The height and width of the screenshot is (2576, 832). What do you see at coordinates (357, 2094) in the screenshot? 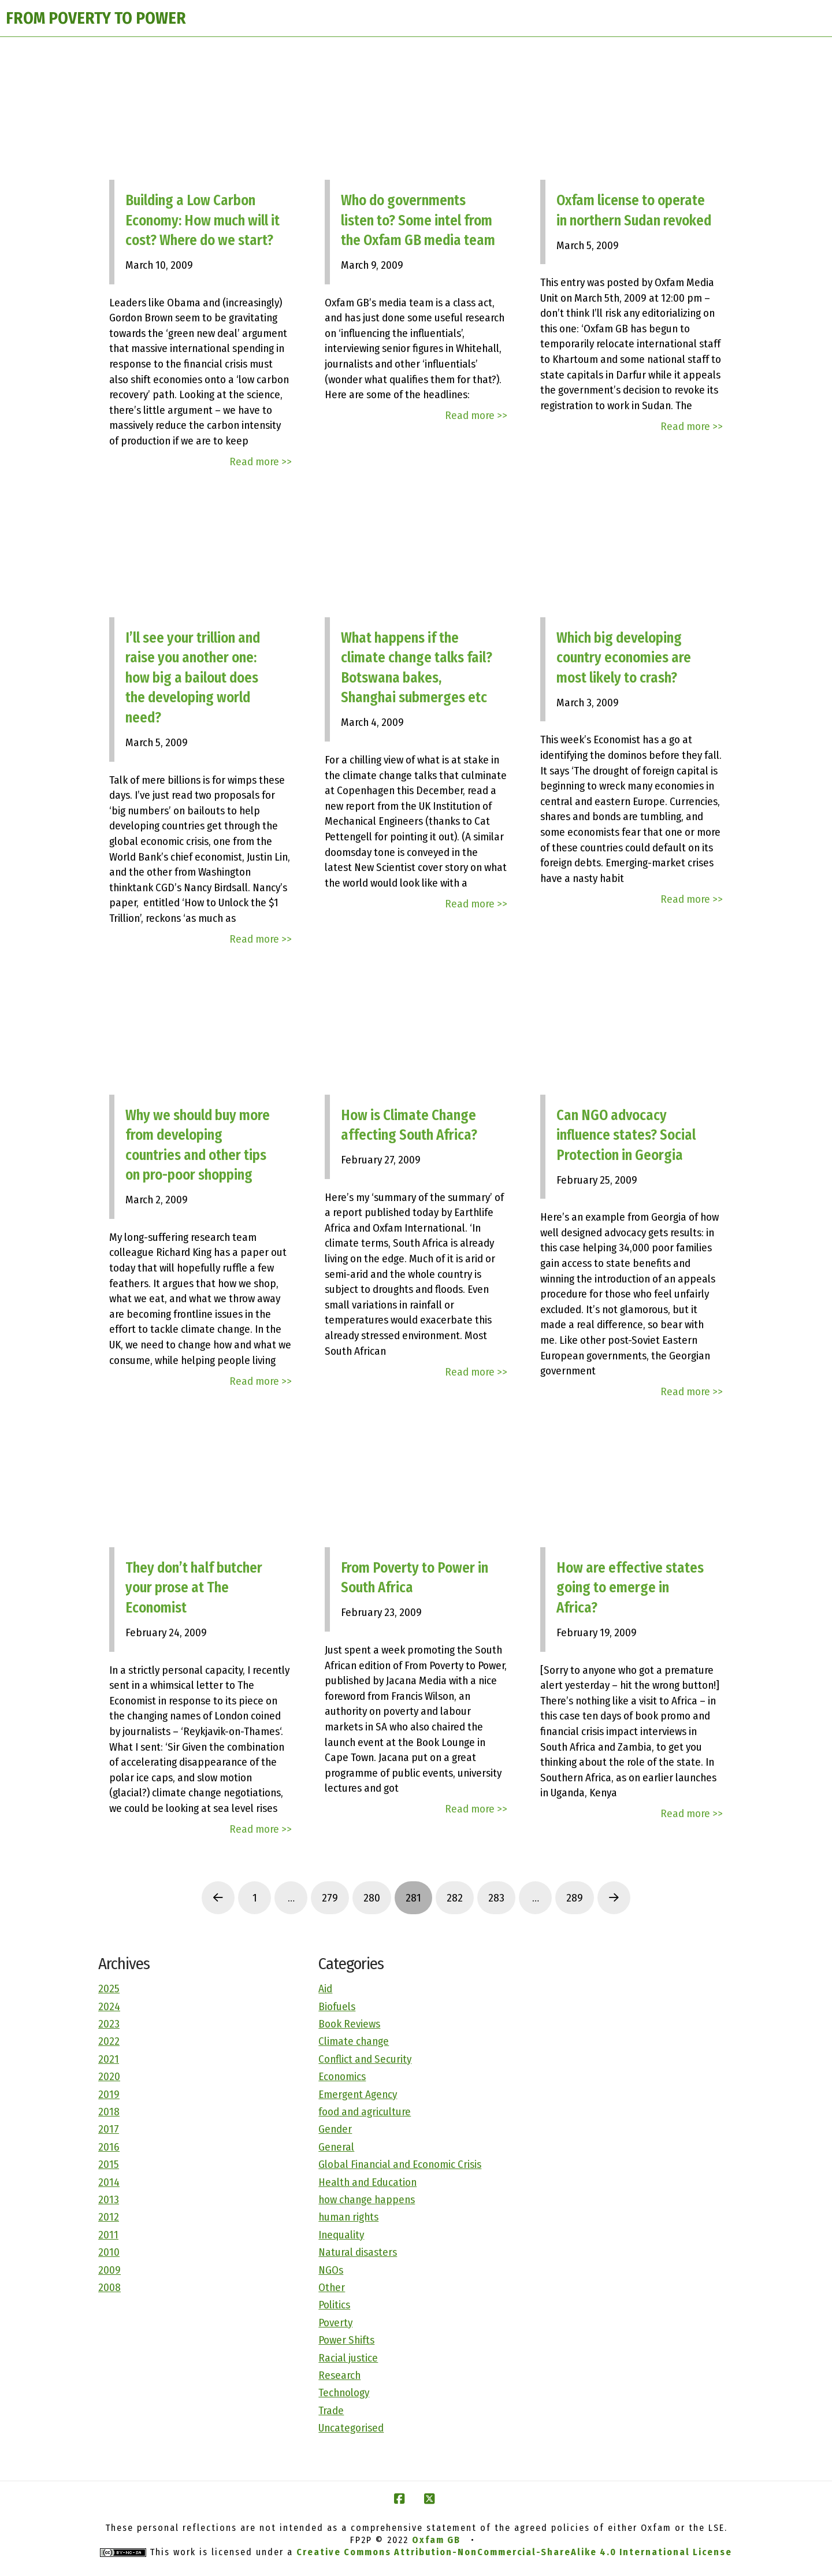
I see `Emergent Agency` at bounding box center [357, 2094].